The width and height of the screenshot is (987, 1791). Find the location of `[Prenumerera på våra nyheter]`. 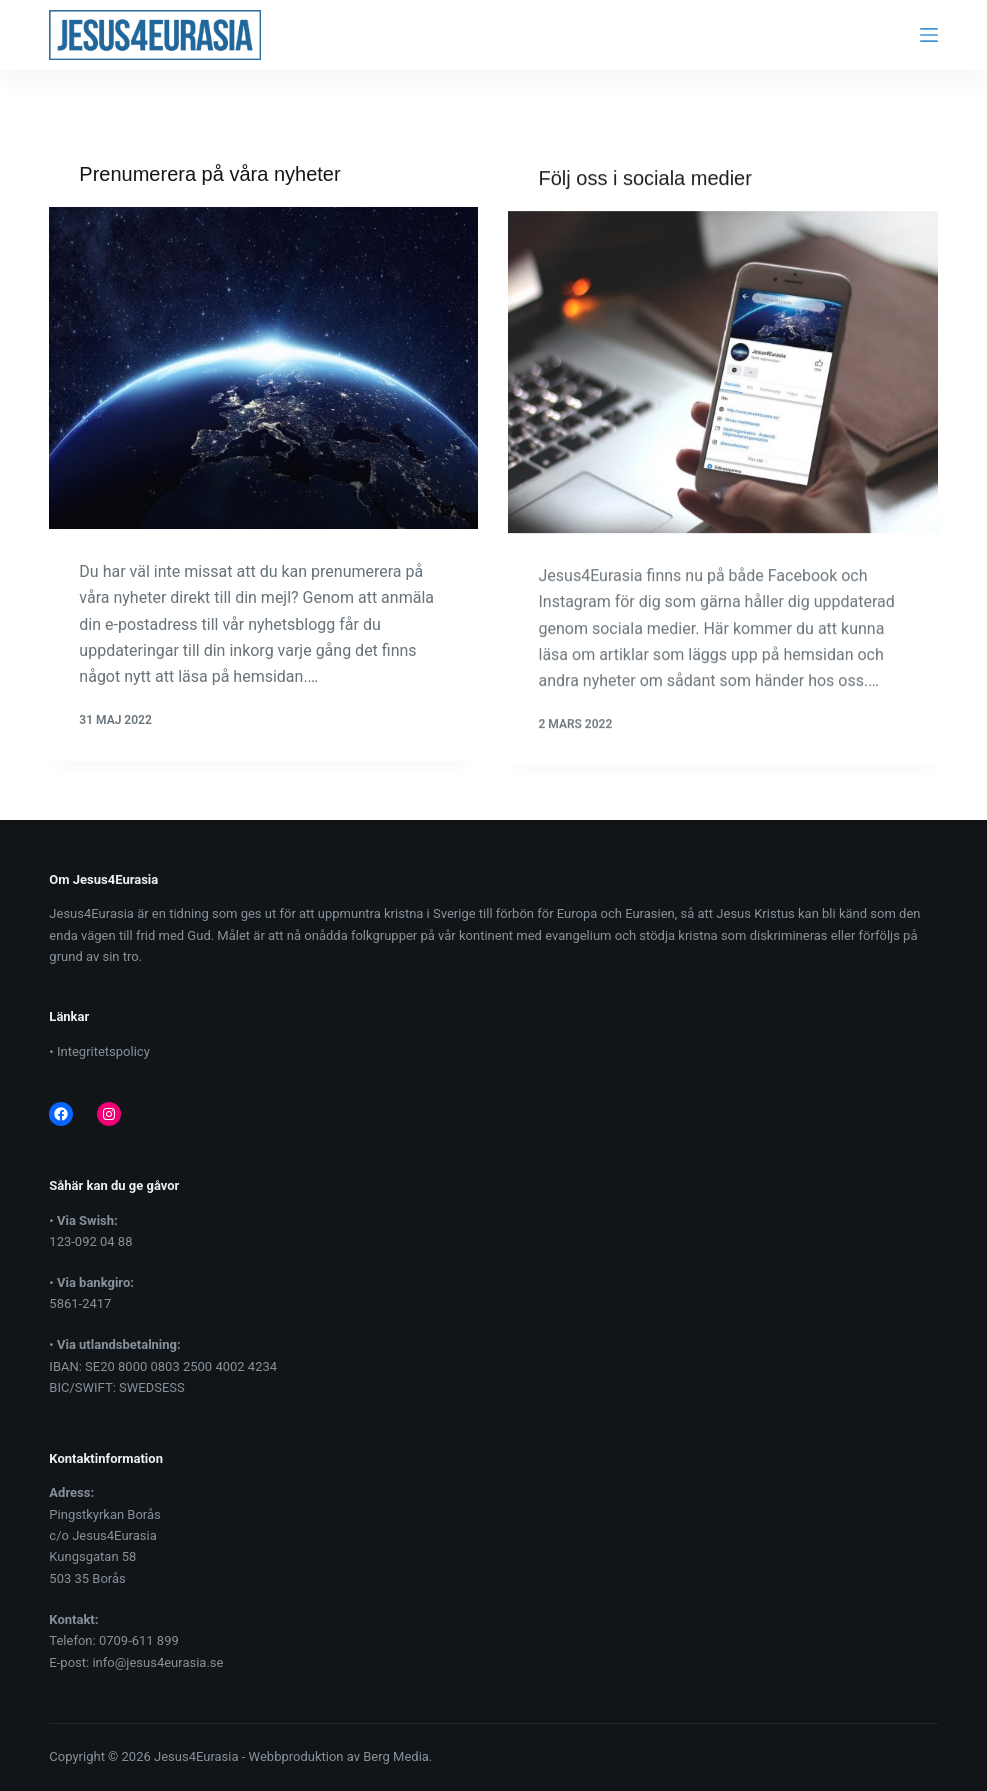

[Prenumerera på våra nyheter] is located at coordinates (263, 369).